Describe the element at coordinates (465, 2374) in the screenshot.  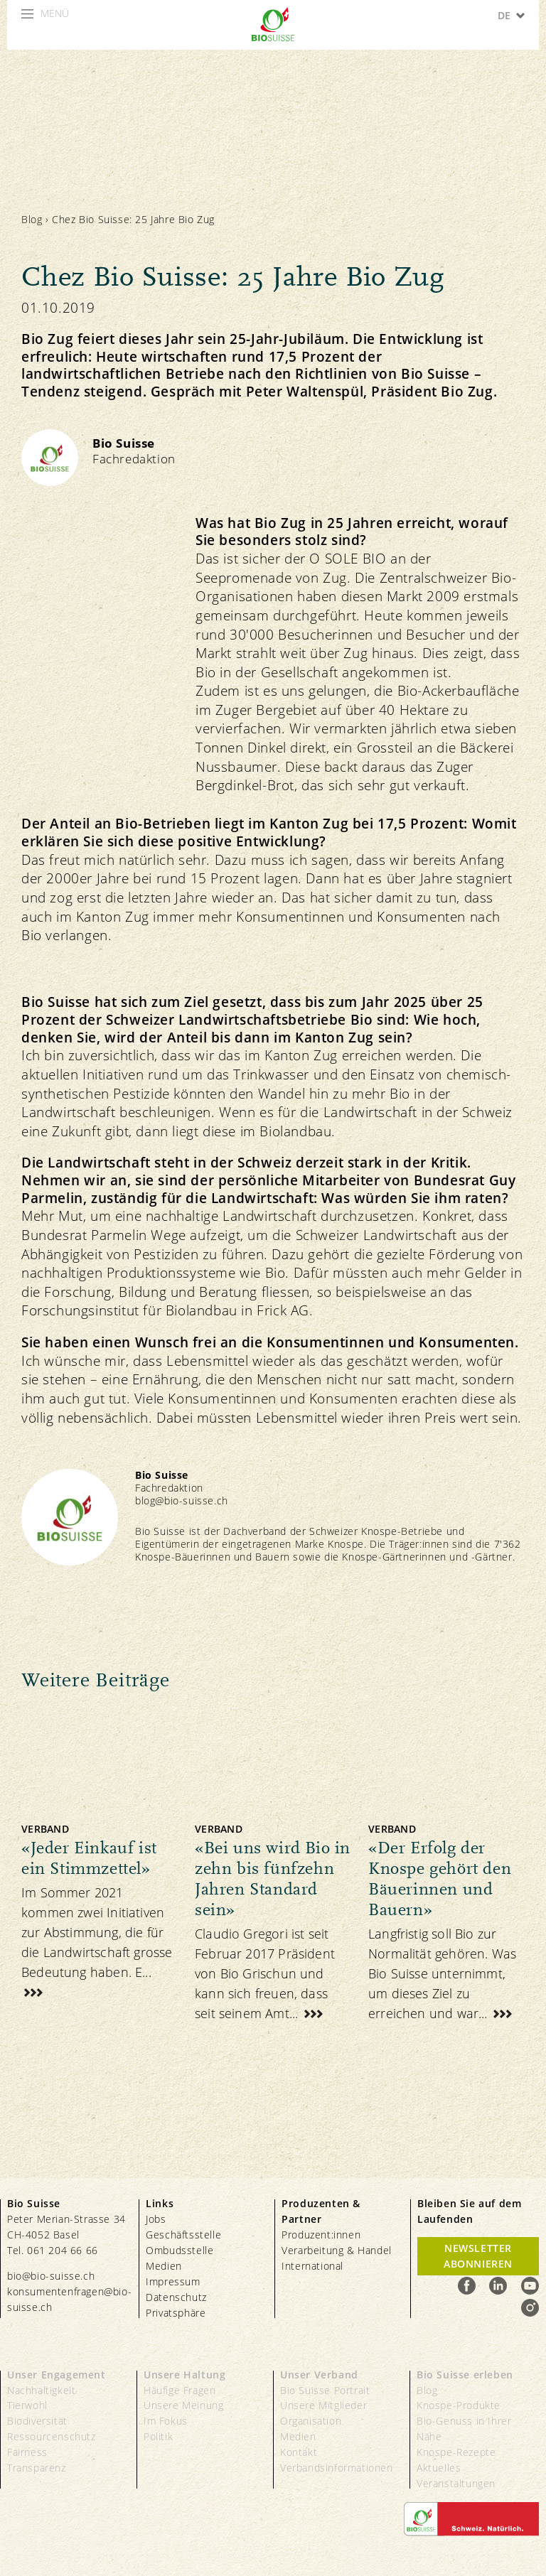
I see `Bio Suisse erleben` at that location.